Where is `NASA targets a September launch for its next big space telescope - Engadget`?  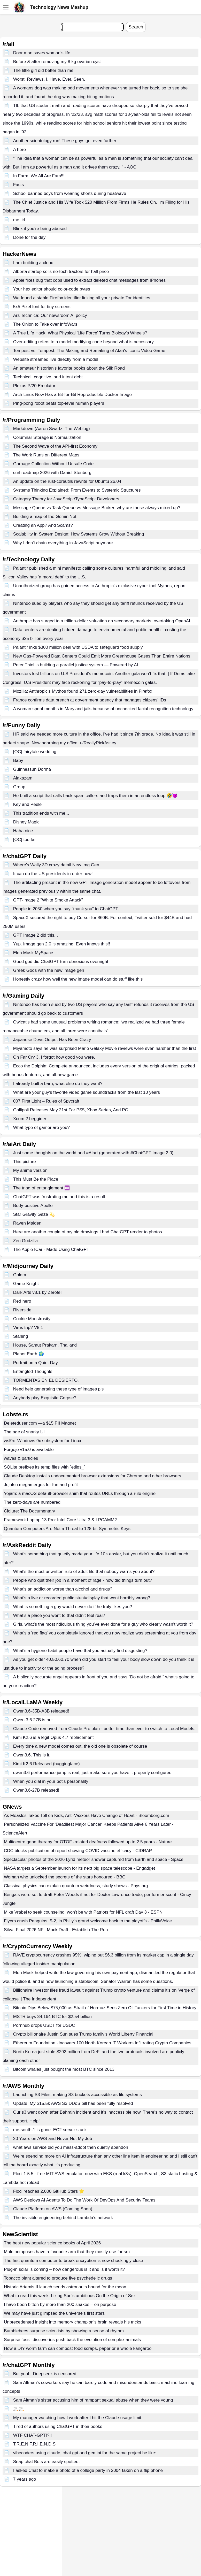
NASA targets a September launch for its next big space telescope - Engadget is located at coordinates (79, 1868).